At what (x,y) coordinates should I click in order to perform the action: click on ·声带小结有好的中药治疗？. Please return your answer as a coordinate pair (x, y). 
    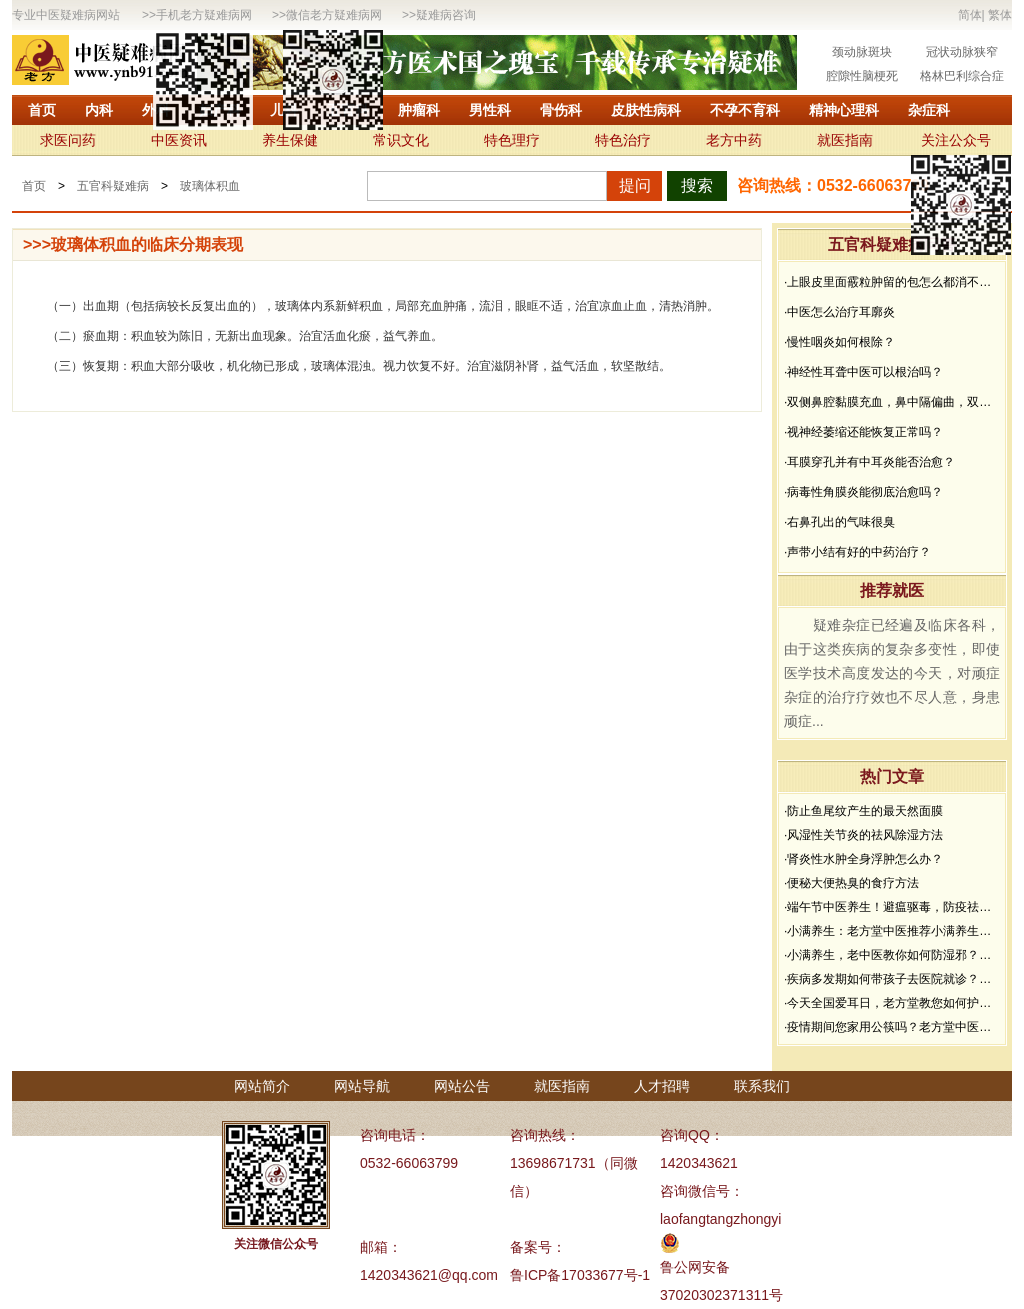
    Looking at the image, I should click on (857, 552).